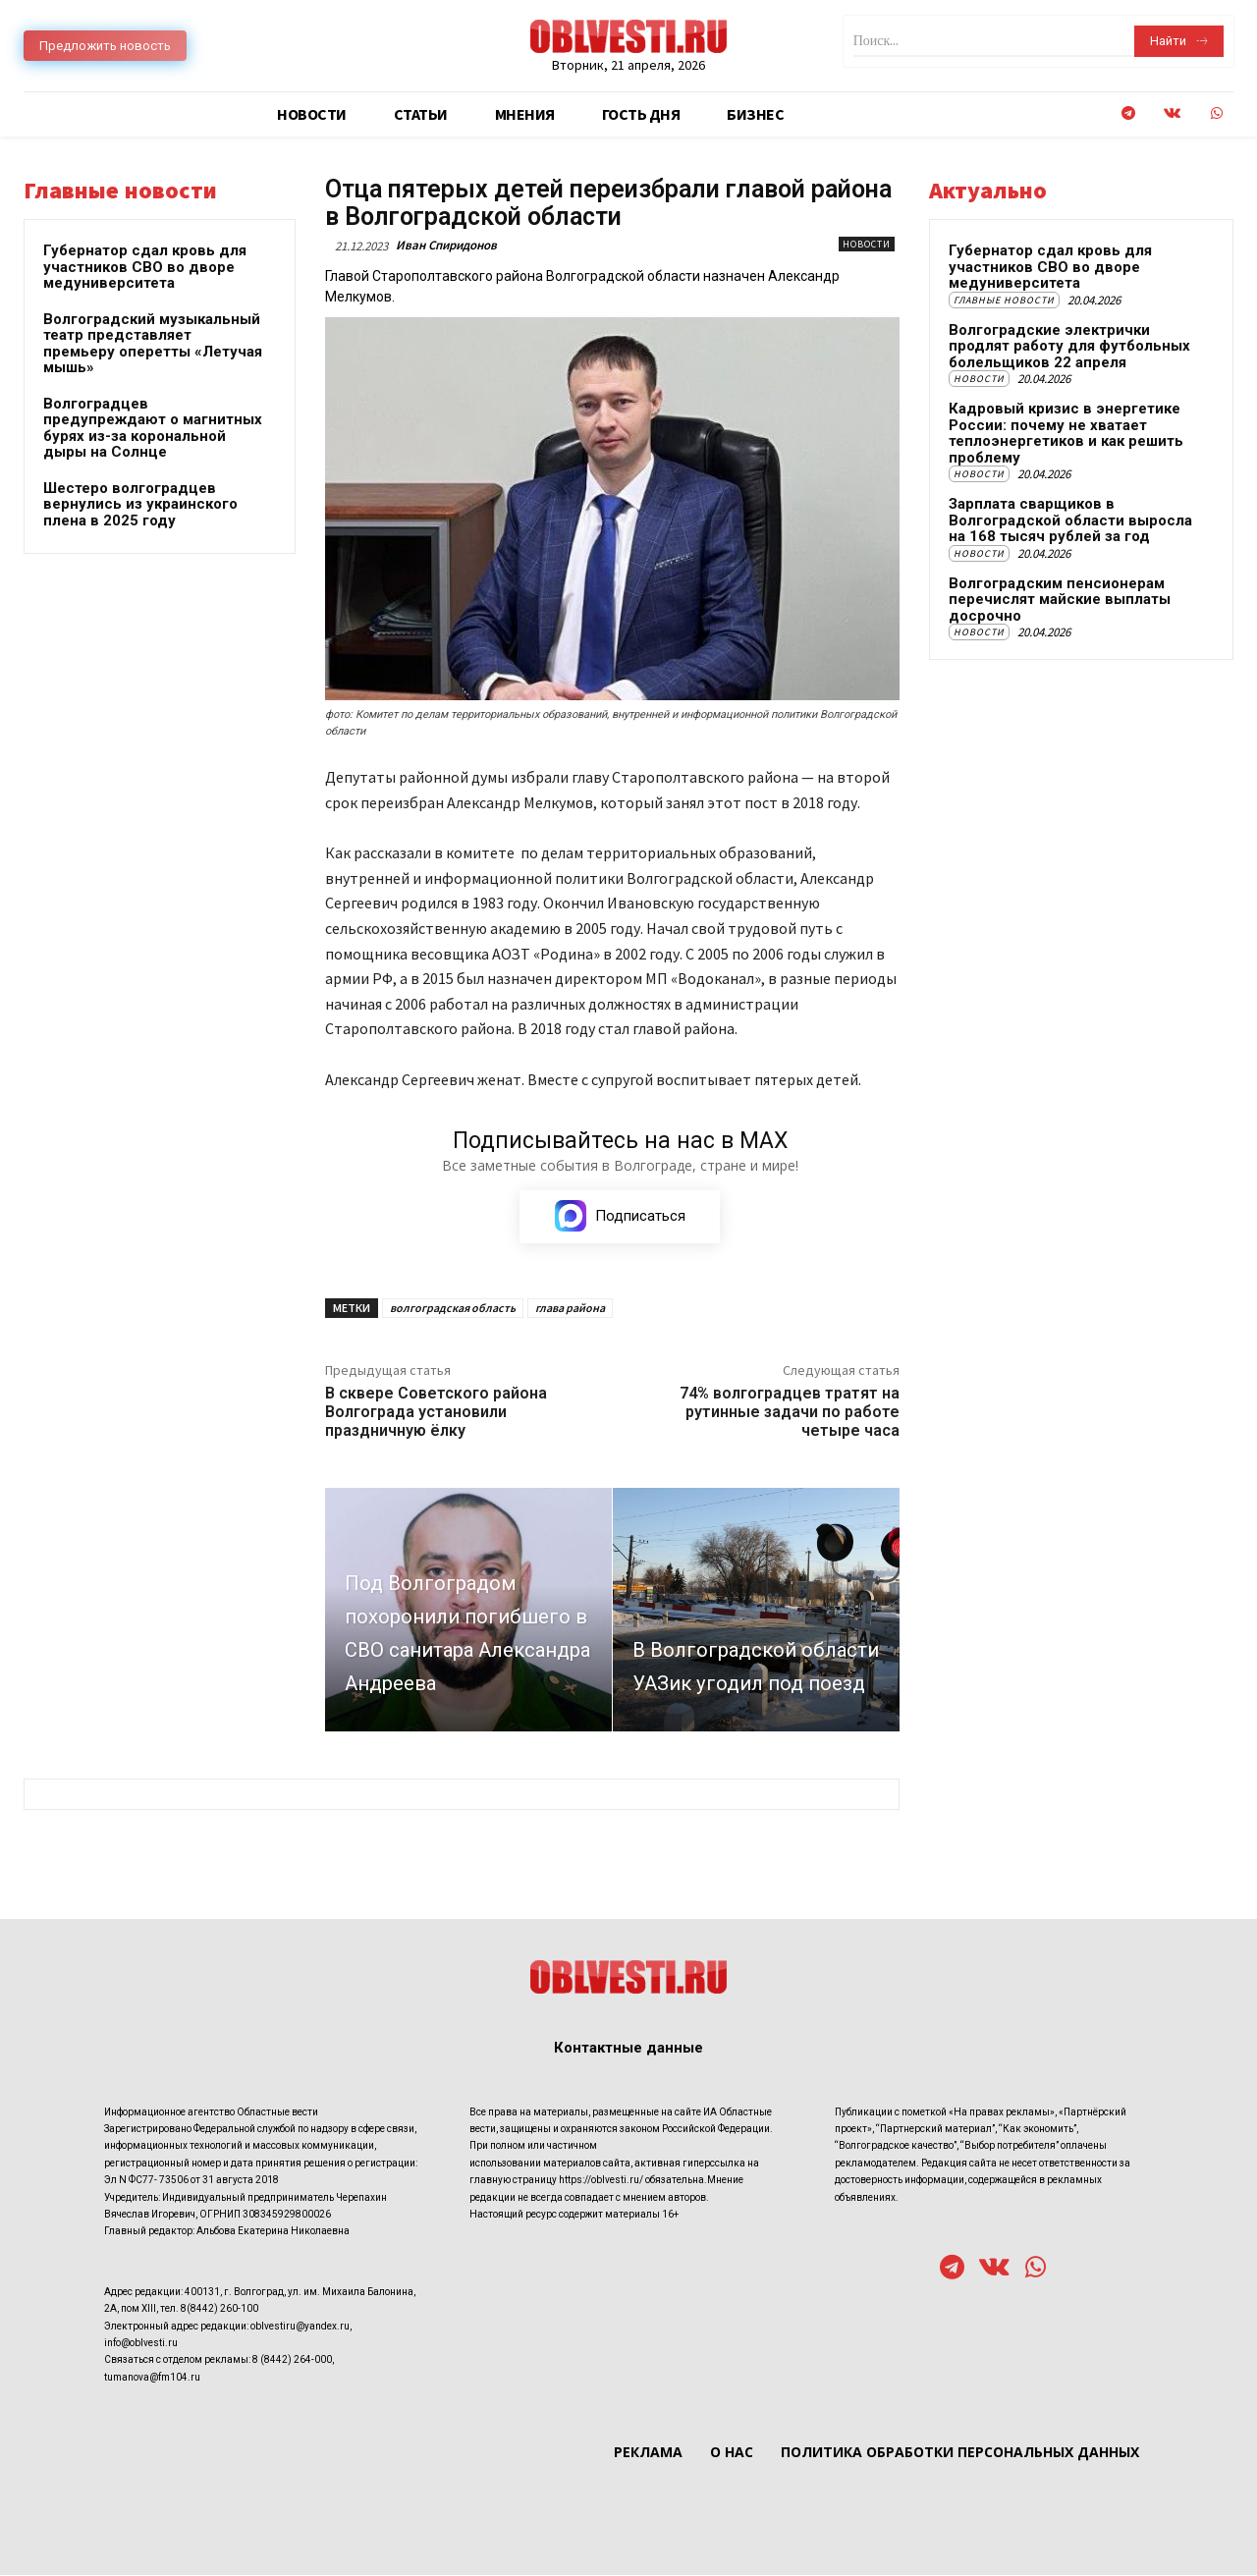 The height and width of the screenshot is (2576, 1257). What do you see at coordinates (790, 1413) in the screenshot?
I see `74% волгоградцев тратят на рутинные задачи по работе четыре часа` at bounding box center [790, 1413].